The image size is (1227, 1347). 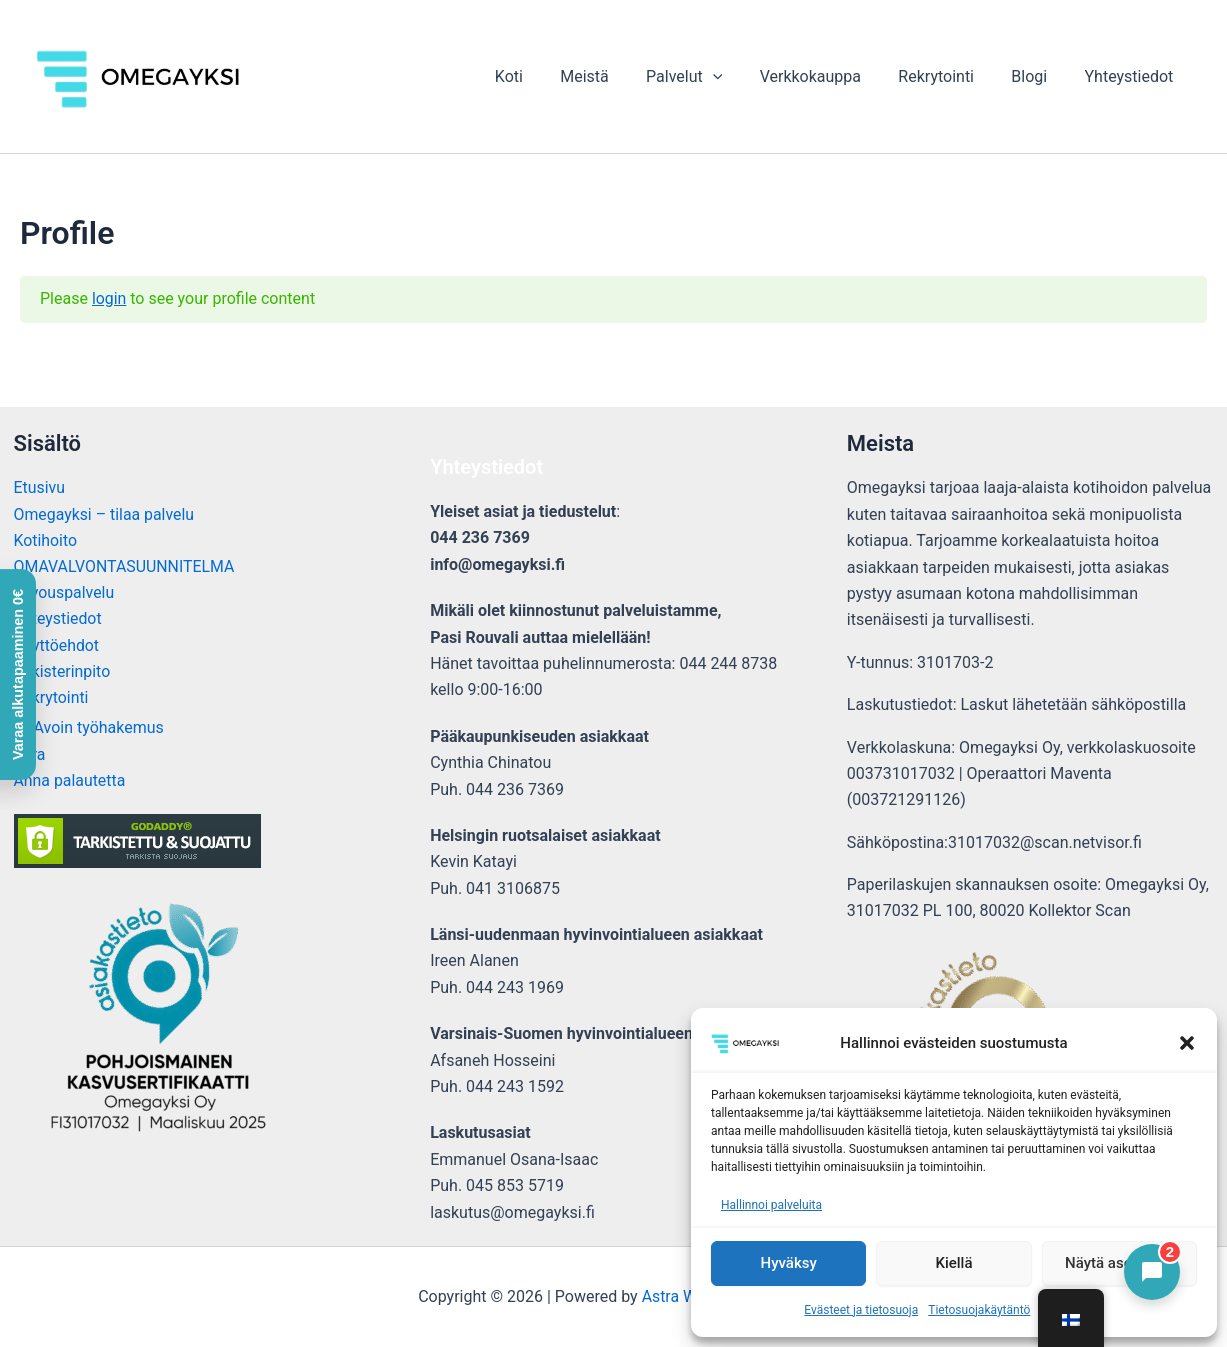 What do you see at coordinates (1187, 1043) in the screenshot?
I see `[button]` at bounding box center [1187, 1043].